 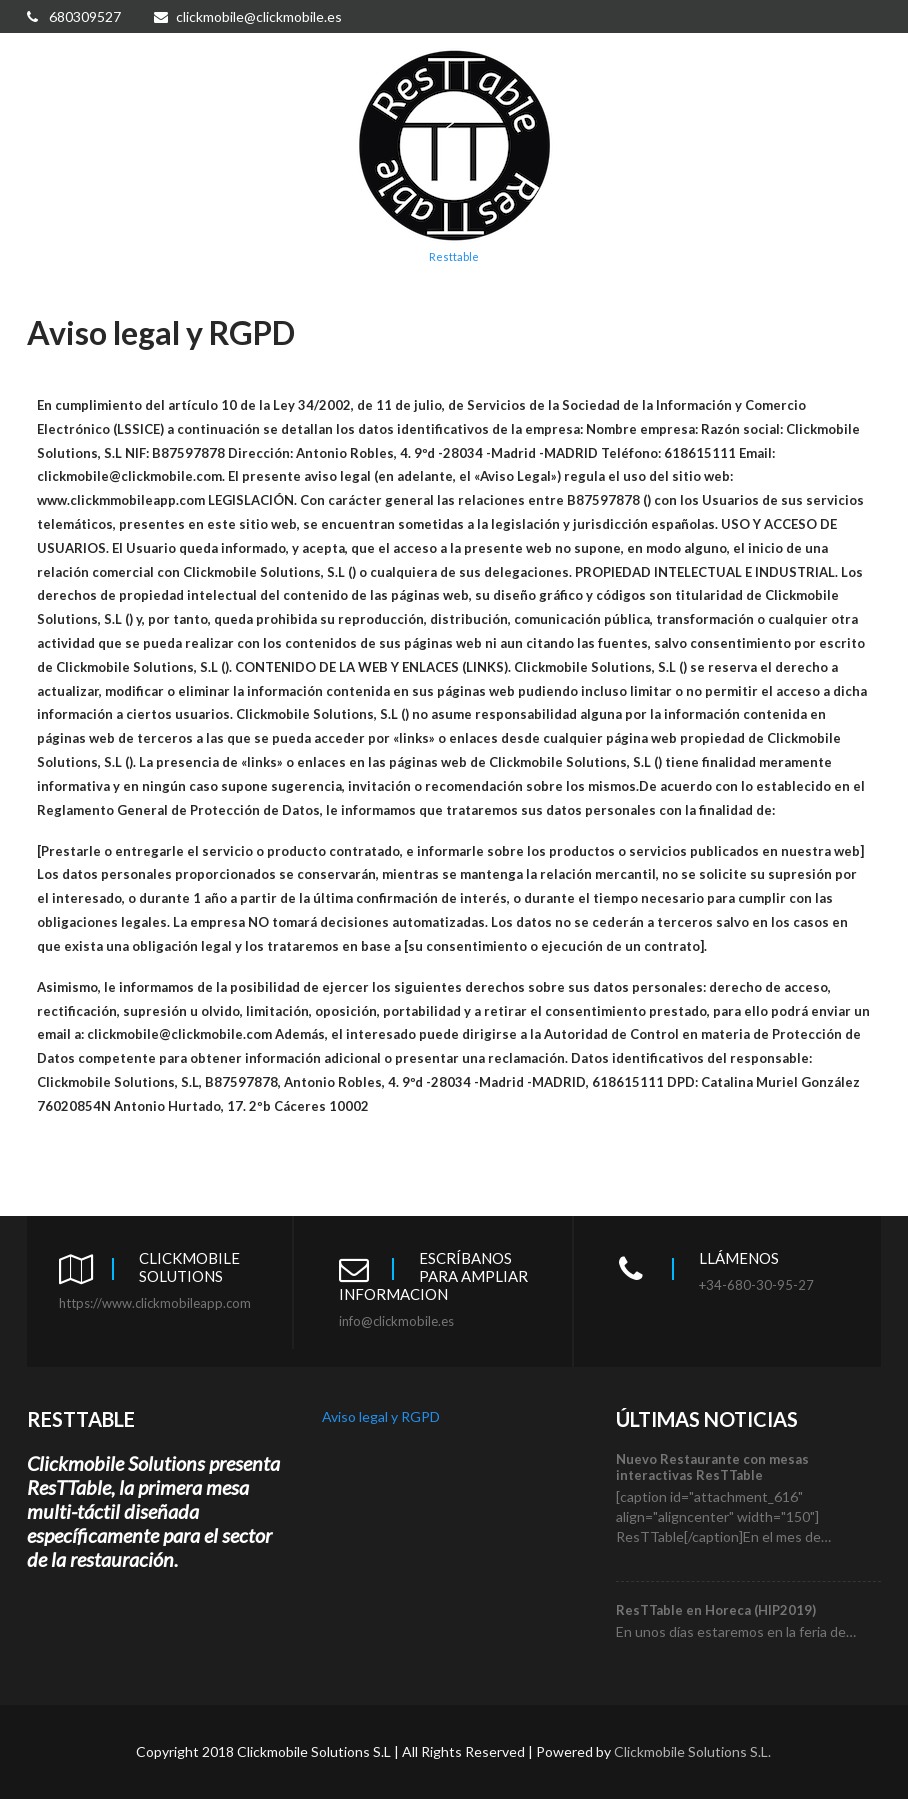 What do you see at coordinates (716, 1610) in the screenshot?
I see `ResTTable en Horeca (HIP2019)` at bounding box center [716, 1610].